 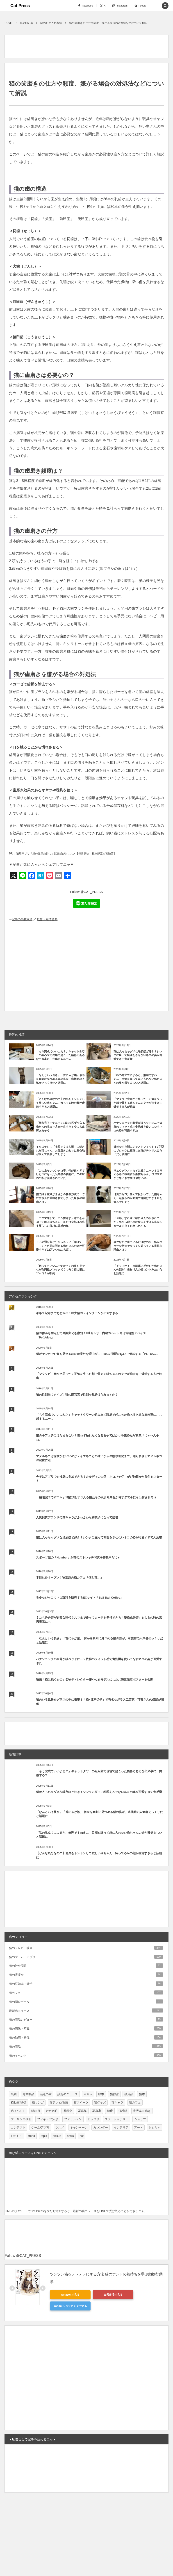 What do you see at coordinates (60, 1150) in the screenshot?
I see `イタズラして「布団でくるむ刑」に処された猫ちゃん、お仕置きのわりに居心地が良くて長居してしまう` at bounding box center [60, 1150].